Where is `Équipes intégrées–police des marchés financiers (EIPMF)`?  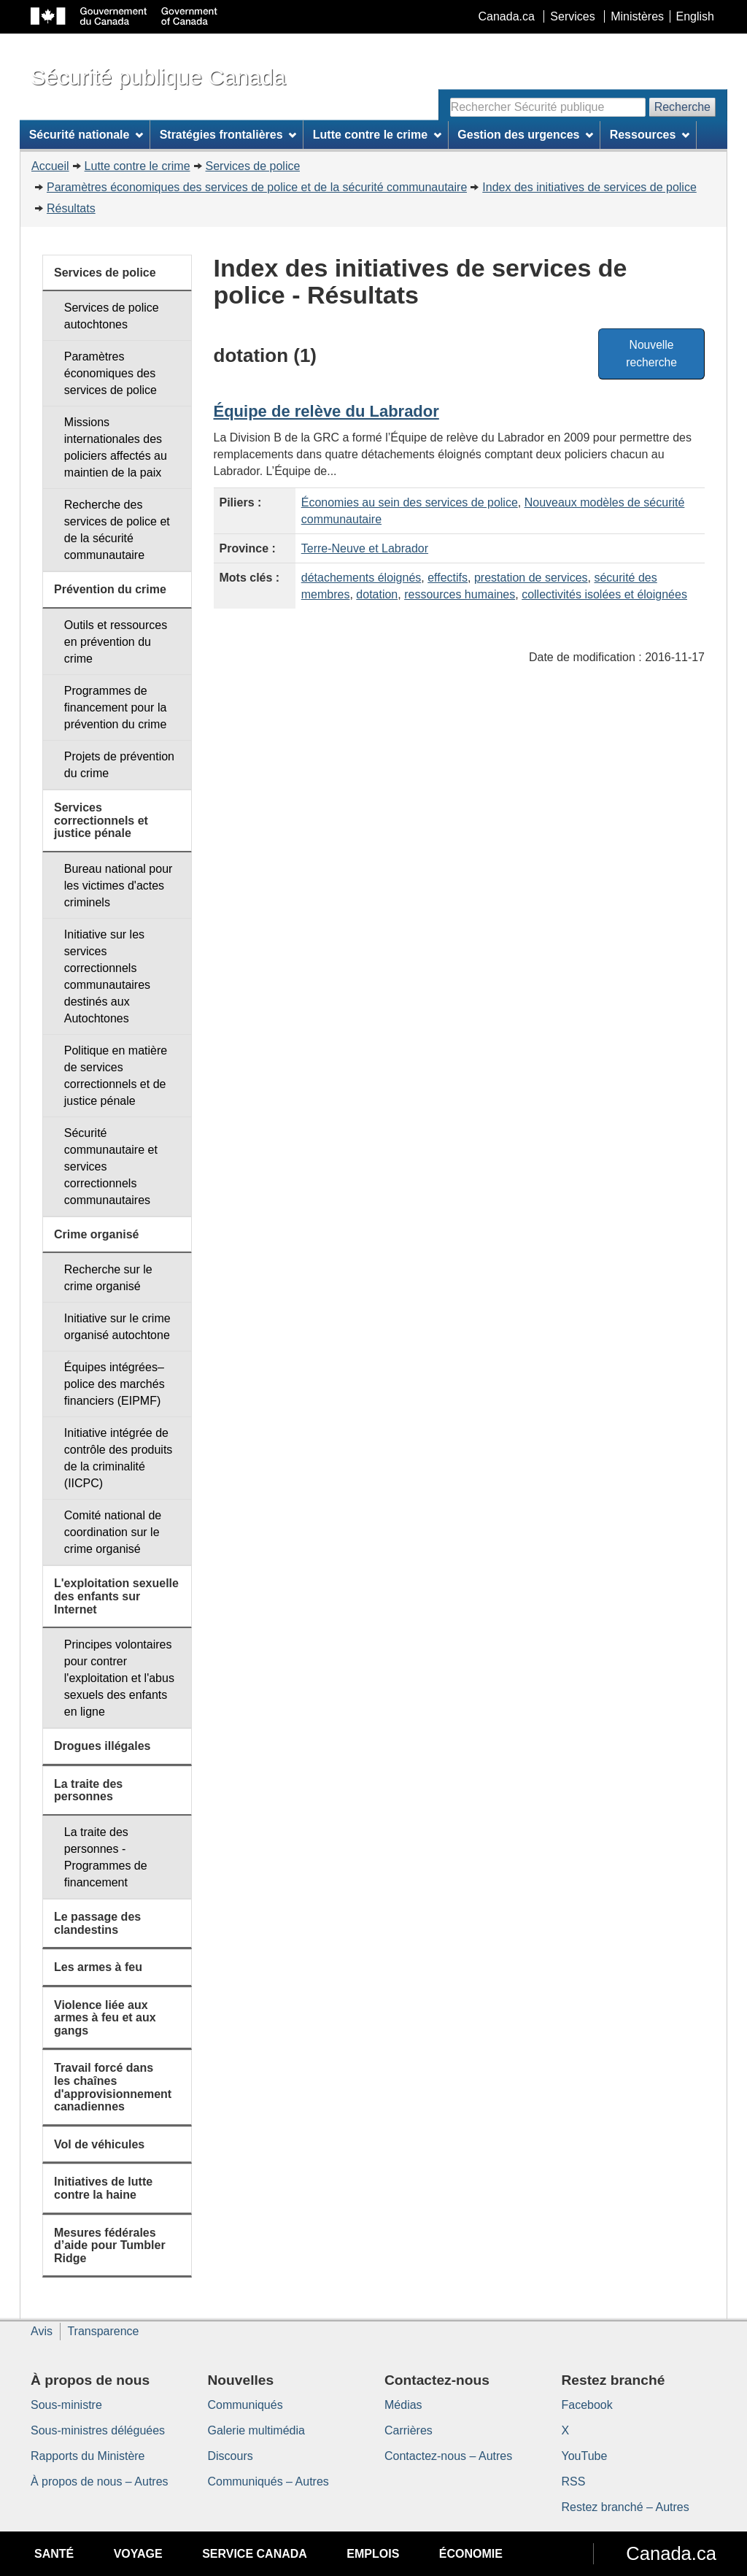
Équipes intégrées–police des marchés financiers (EIPMF) is located at coordinates (114, 1384).